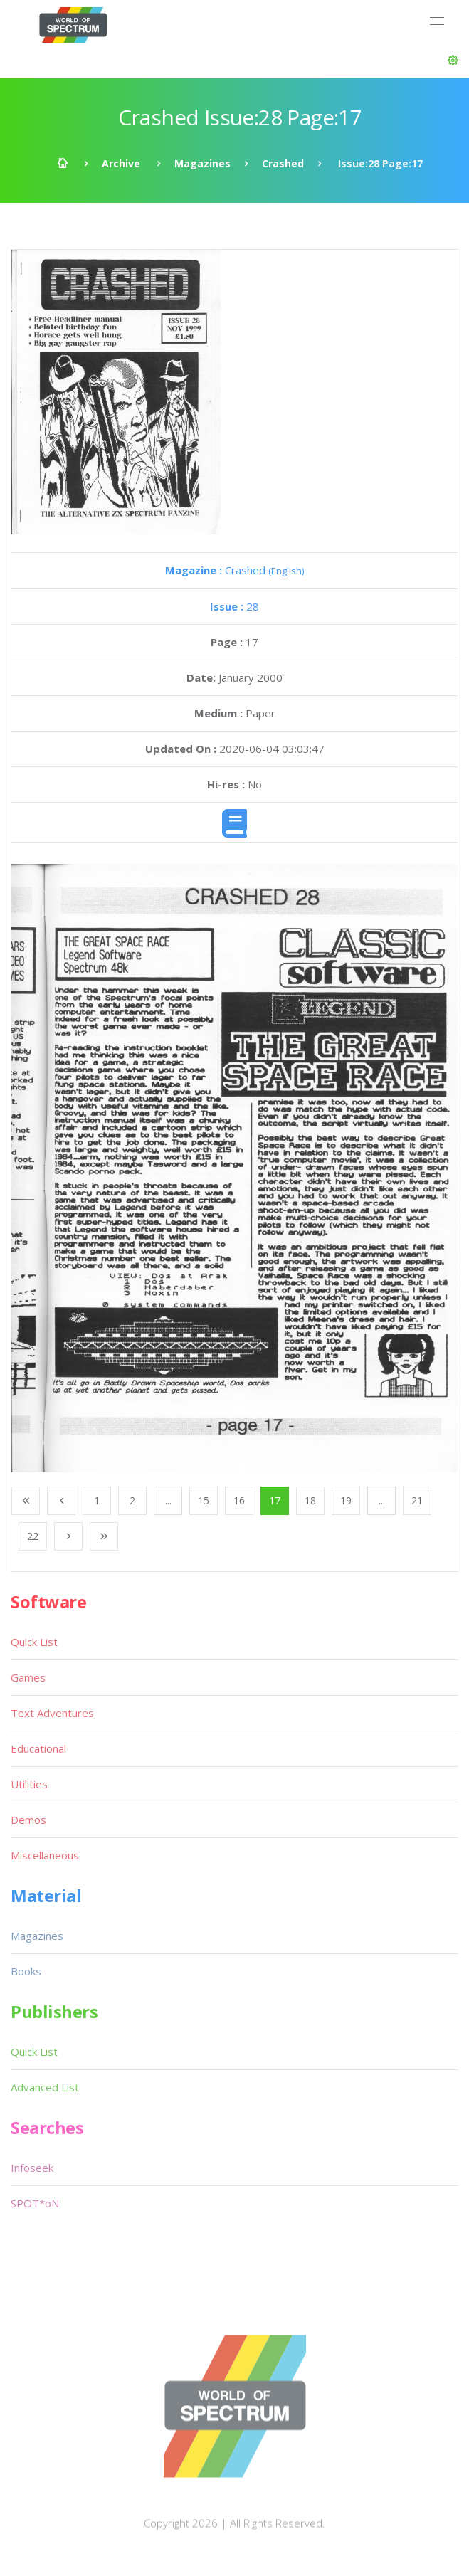  What do you see at coordinates (45, 1855) in the screenshot?
I see `Miscellaneous` at bounding box center [45, 1855].